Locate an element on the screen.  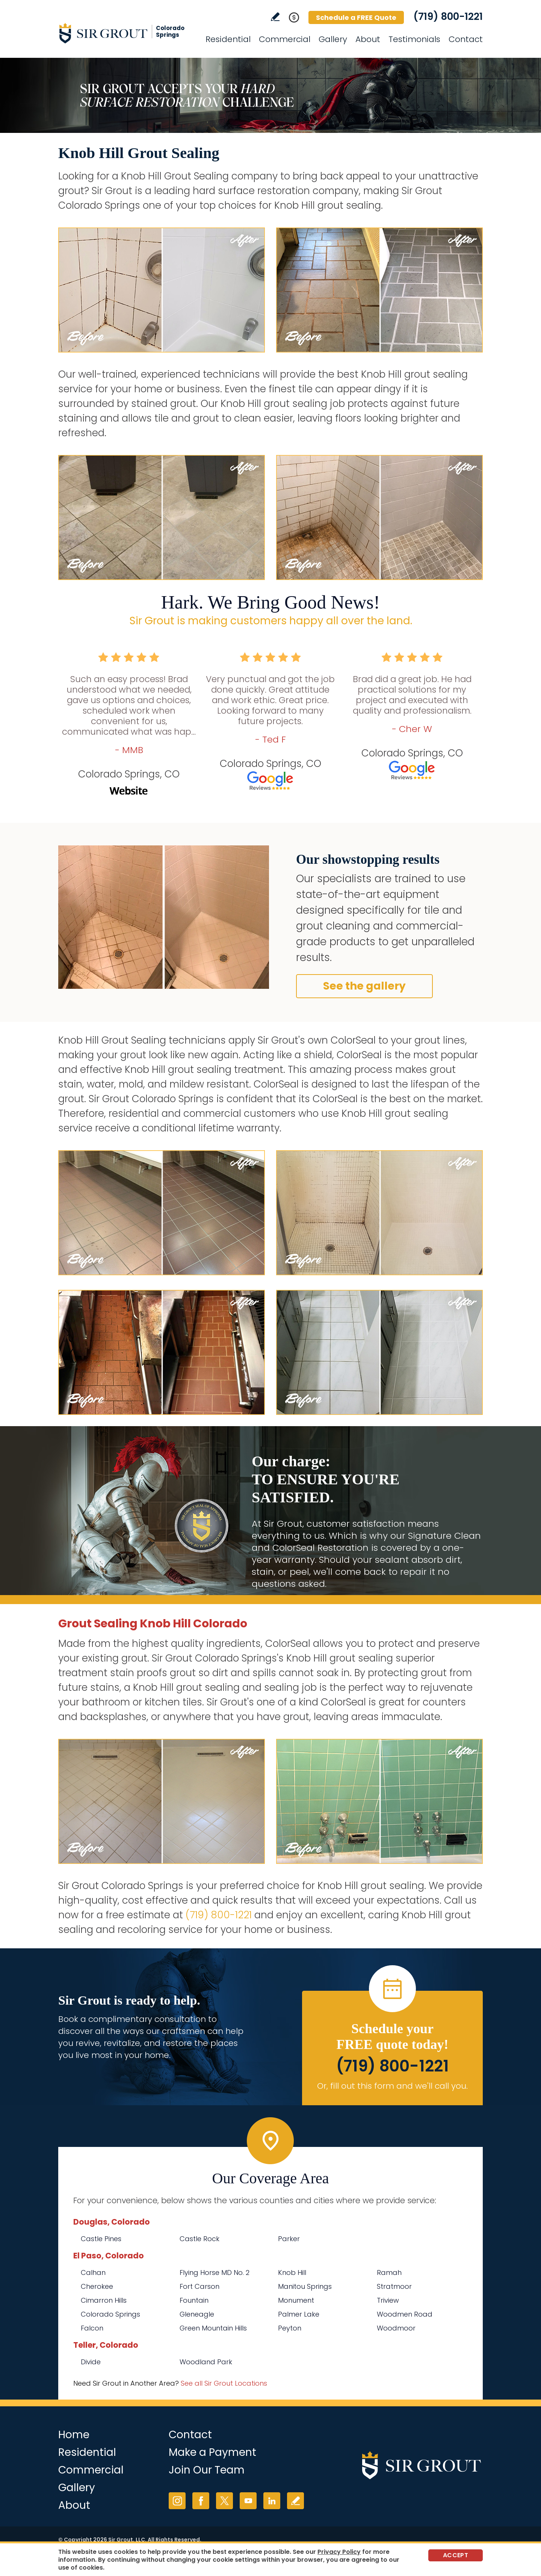
Peyton is located at coordinates (289, 2328).